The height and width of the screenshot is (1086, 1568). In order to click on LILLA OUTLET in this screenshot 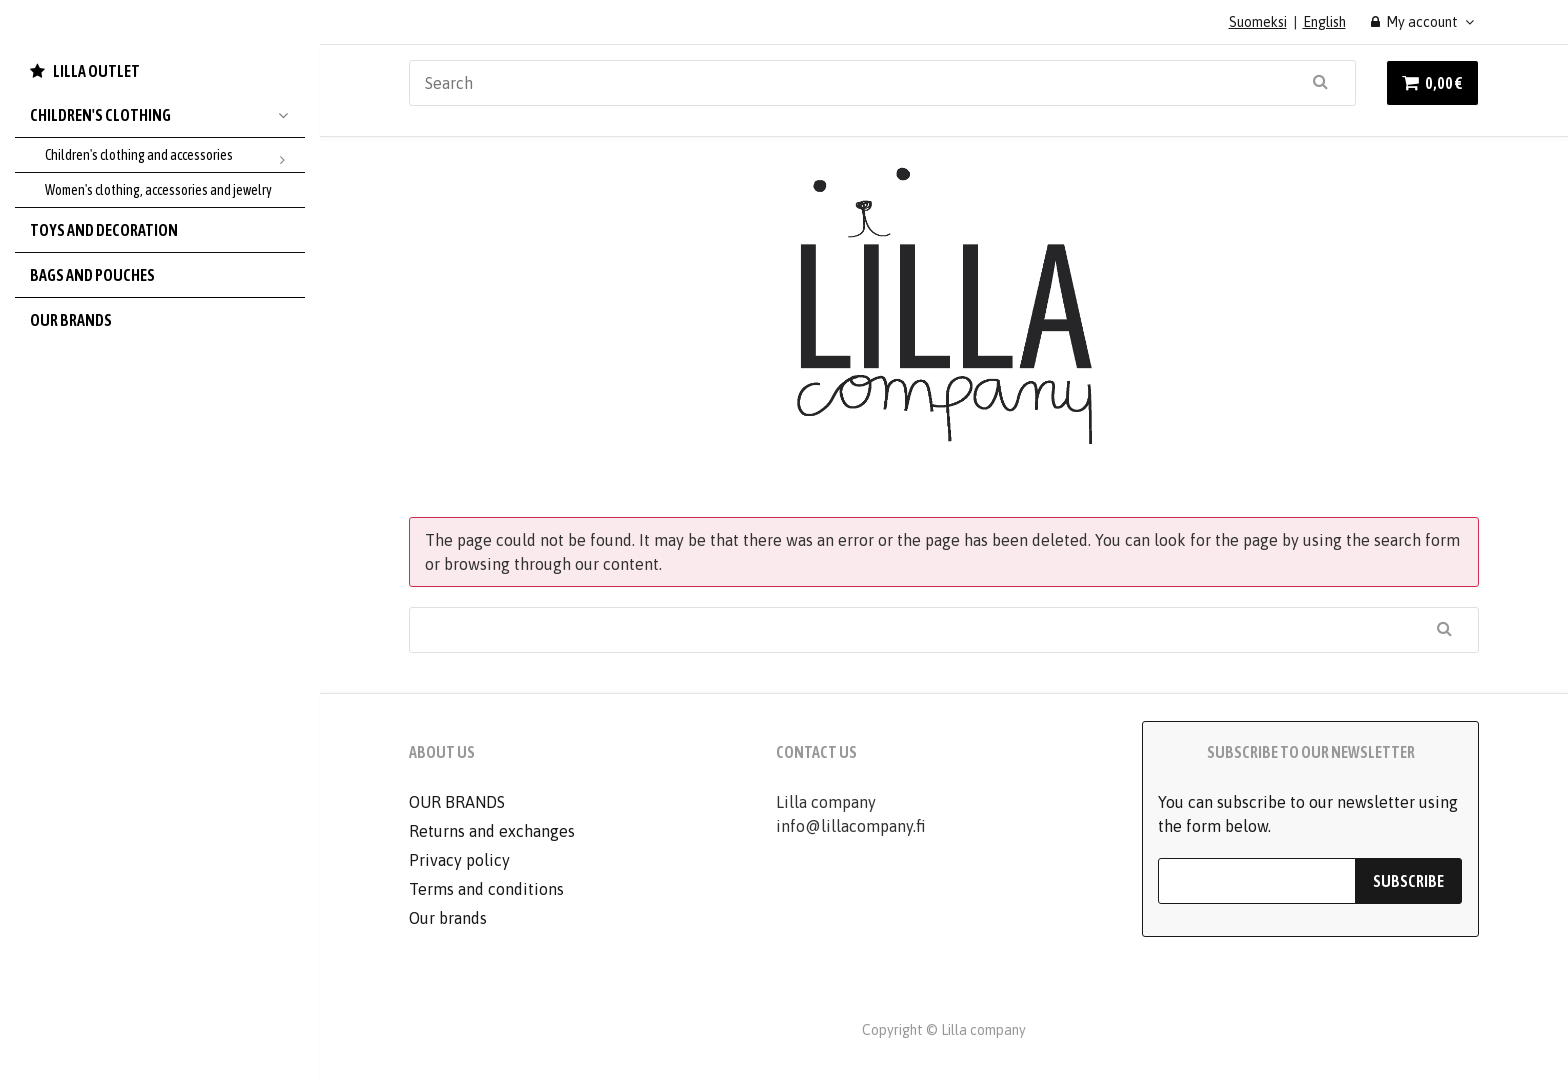, I will do `click(96, 71)`.